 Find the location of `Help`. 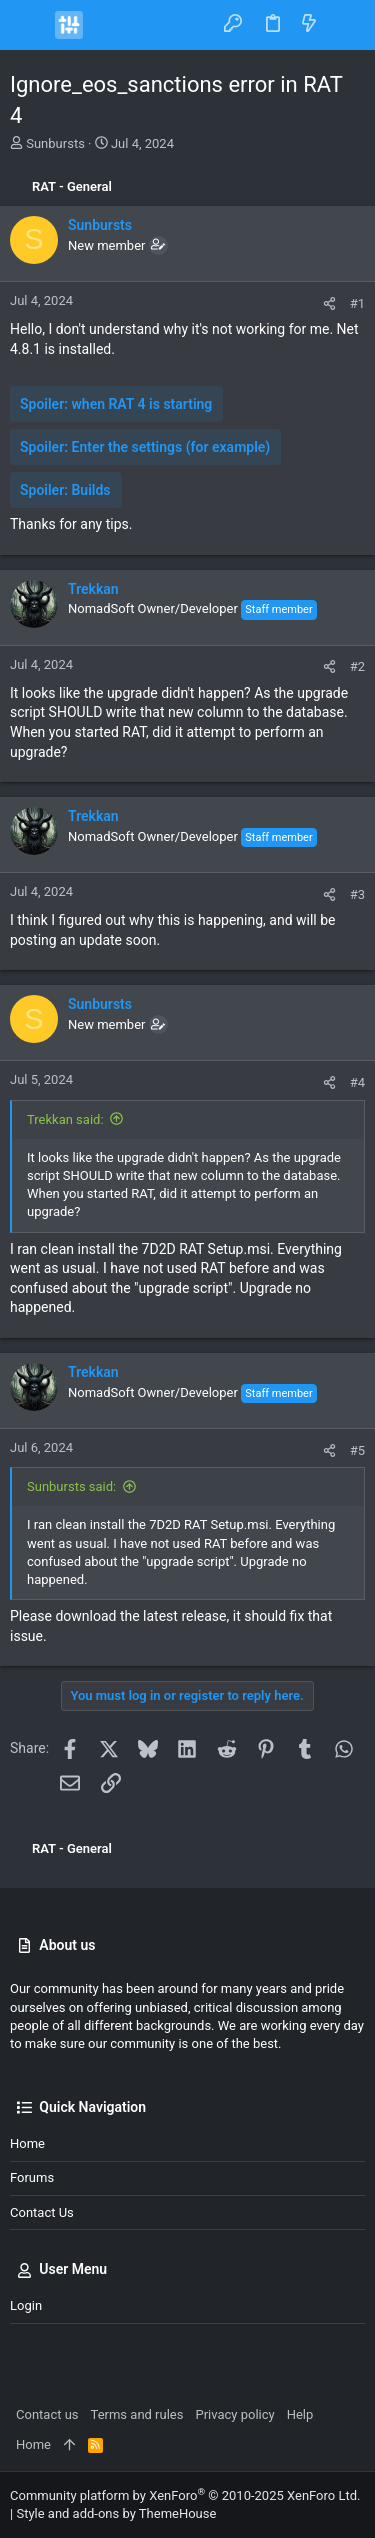

Help is located at coordinates (300, 2414).